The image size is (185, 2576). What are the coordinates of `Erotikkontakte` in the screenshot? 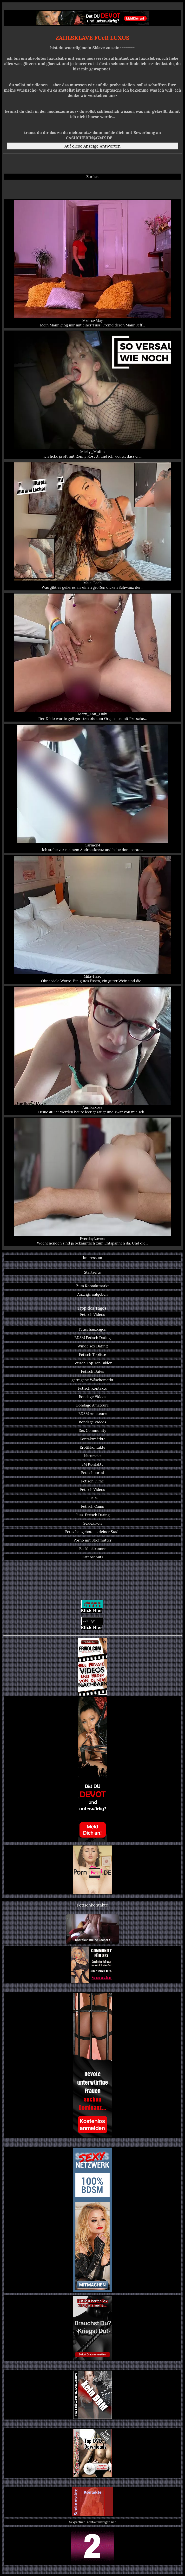 It's located at (93, 1447).